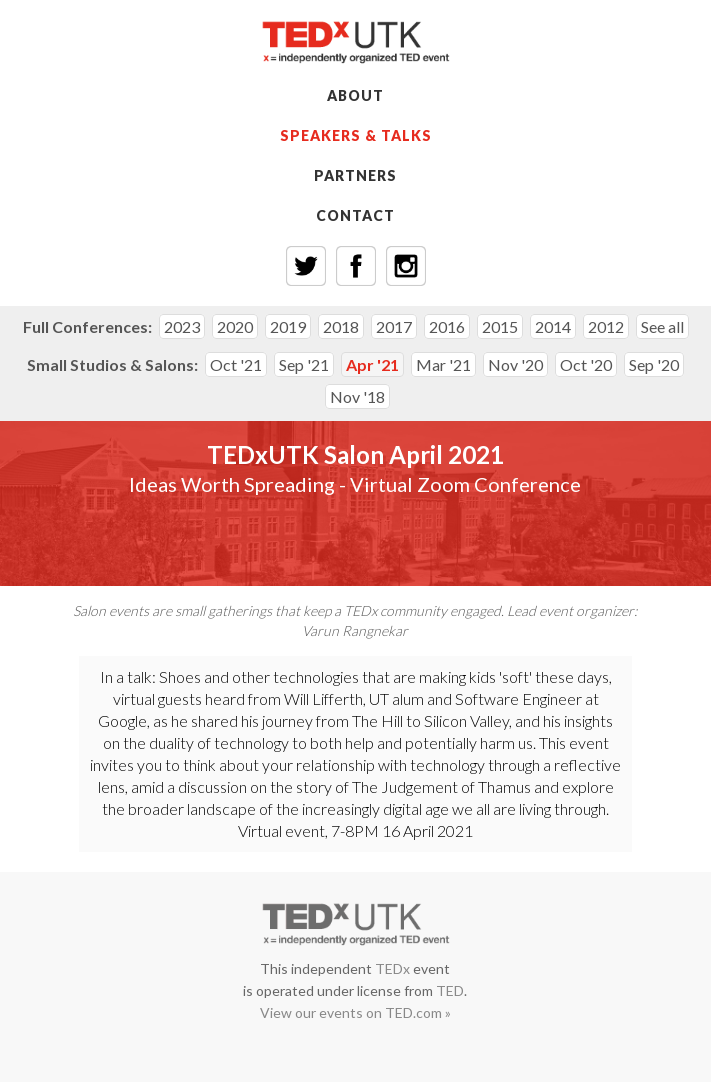 The height and width of the screenshot is (1082, 711). I want to click on SPEAKERS & TALKS, so click(356, 135).